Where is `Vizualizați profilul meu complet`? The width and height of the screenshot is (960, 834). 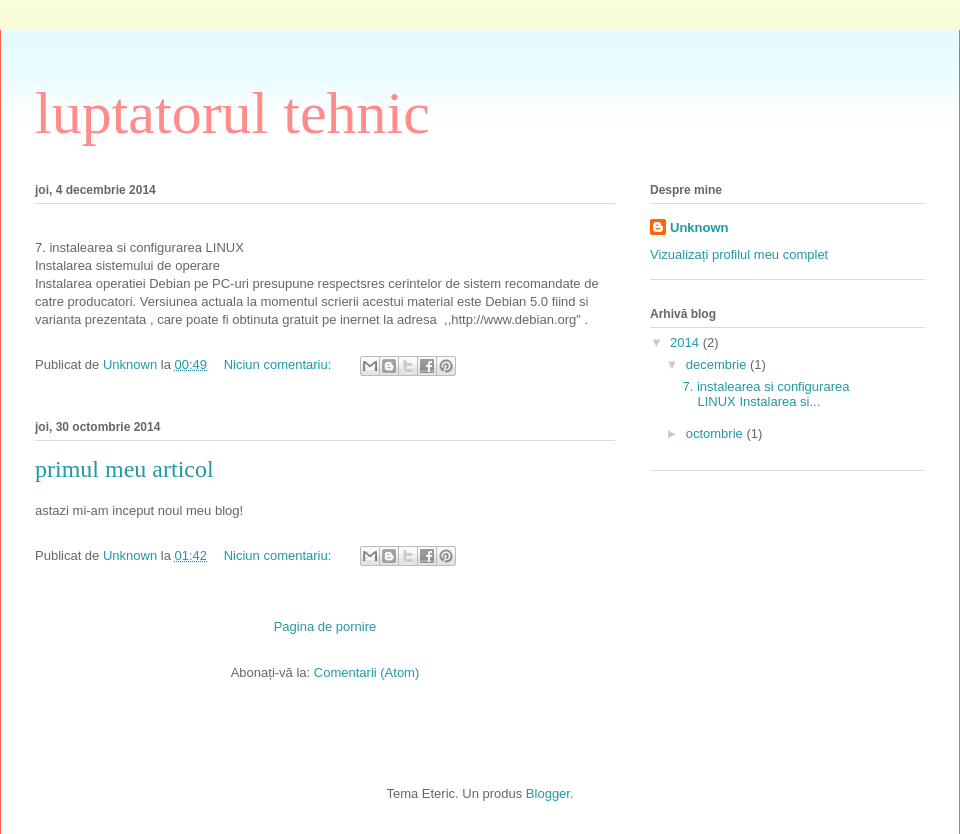
Vizualizați profilul meu complet is located at coordinates (739, 254).